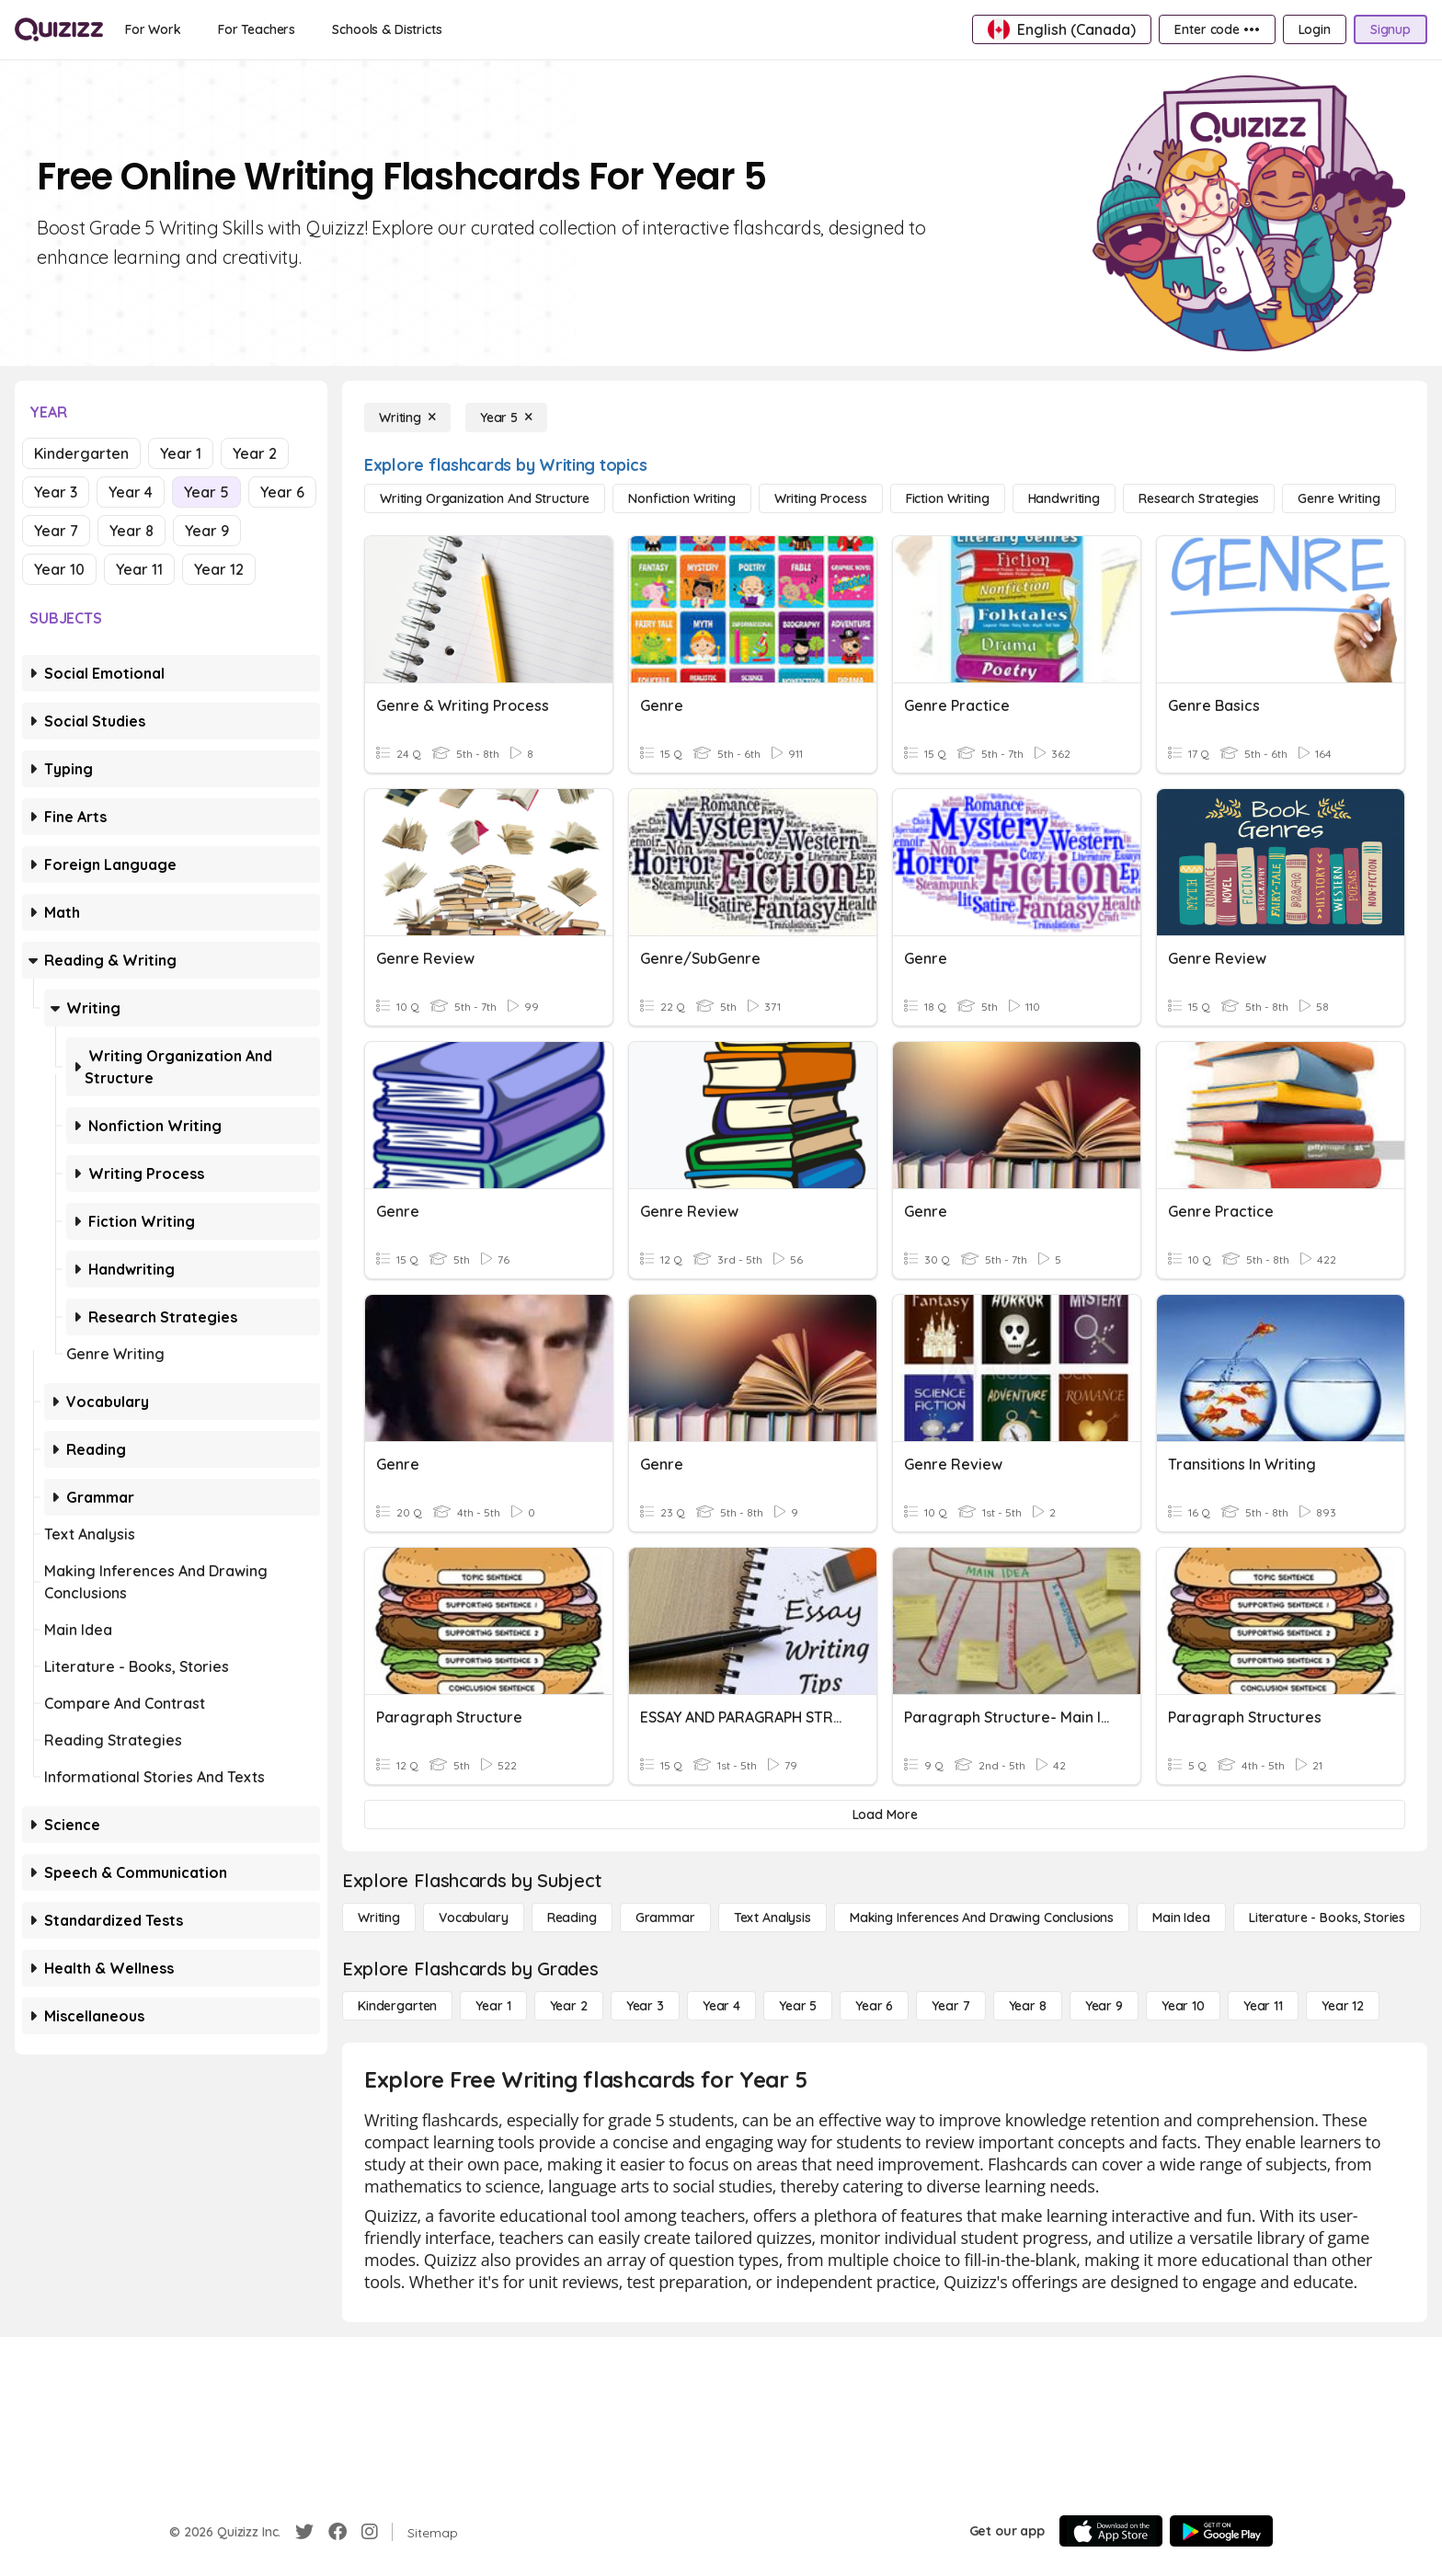 The image size is (1442, 2576). What do you see at coordinates (55, 492) in the screenshot?
I see `Year 3` at bounding box center [55, 492].